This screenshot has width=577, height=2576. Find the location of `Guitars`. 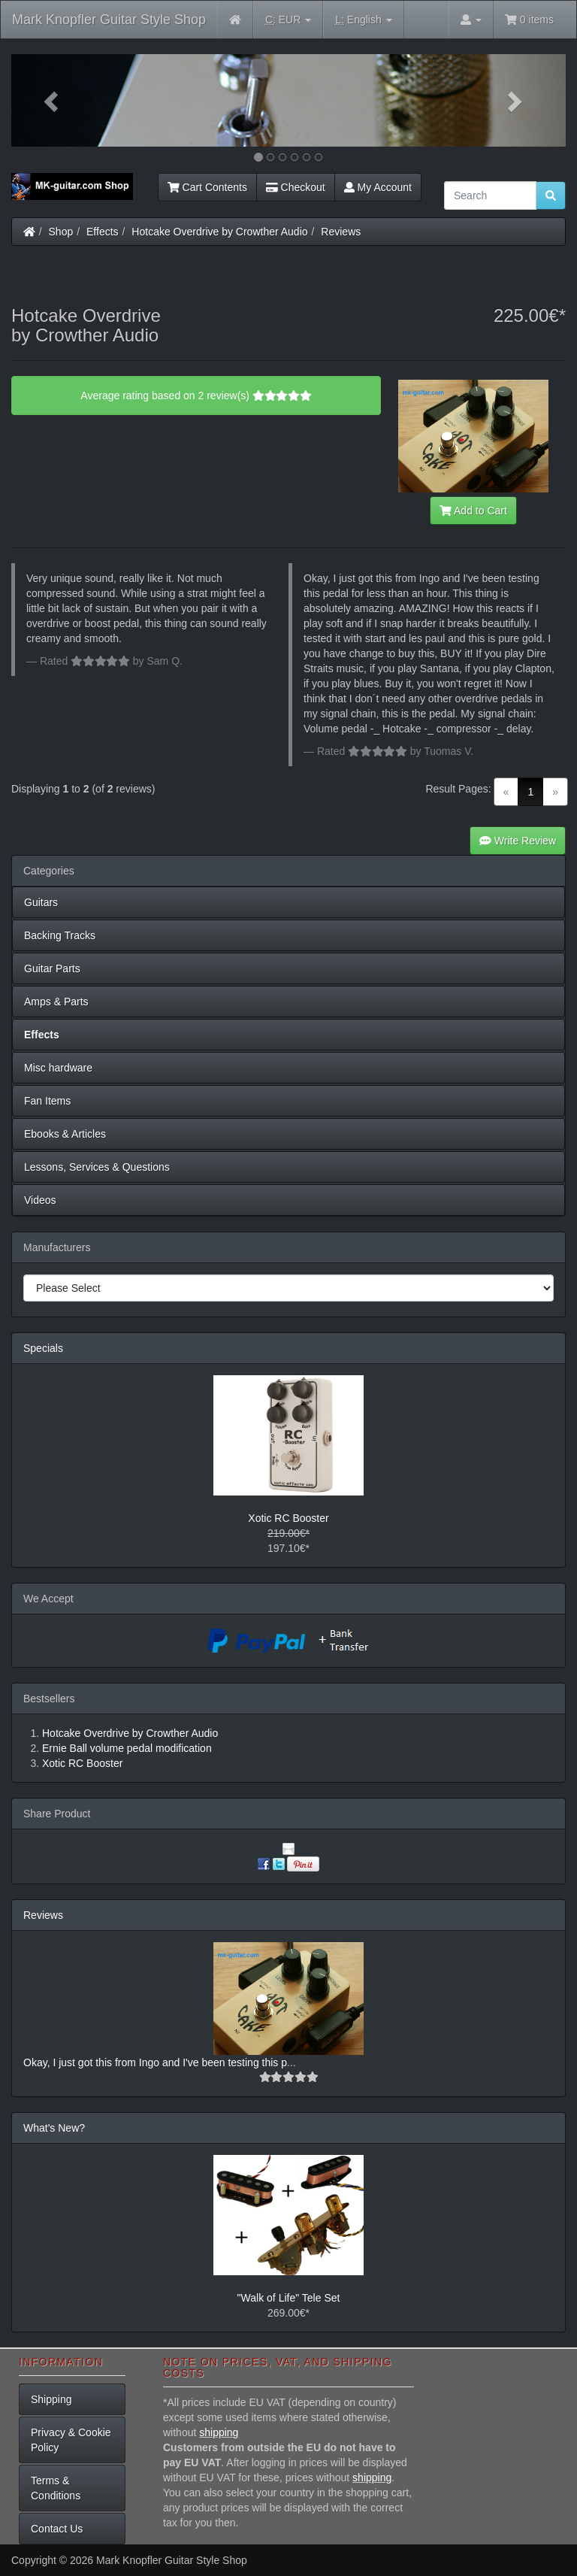

Guitars is located at coordinates (41, 902).